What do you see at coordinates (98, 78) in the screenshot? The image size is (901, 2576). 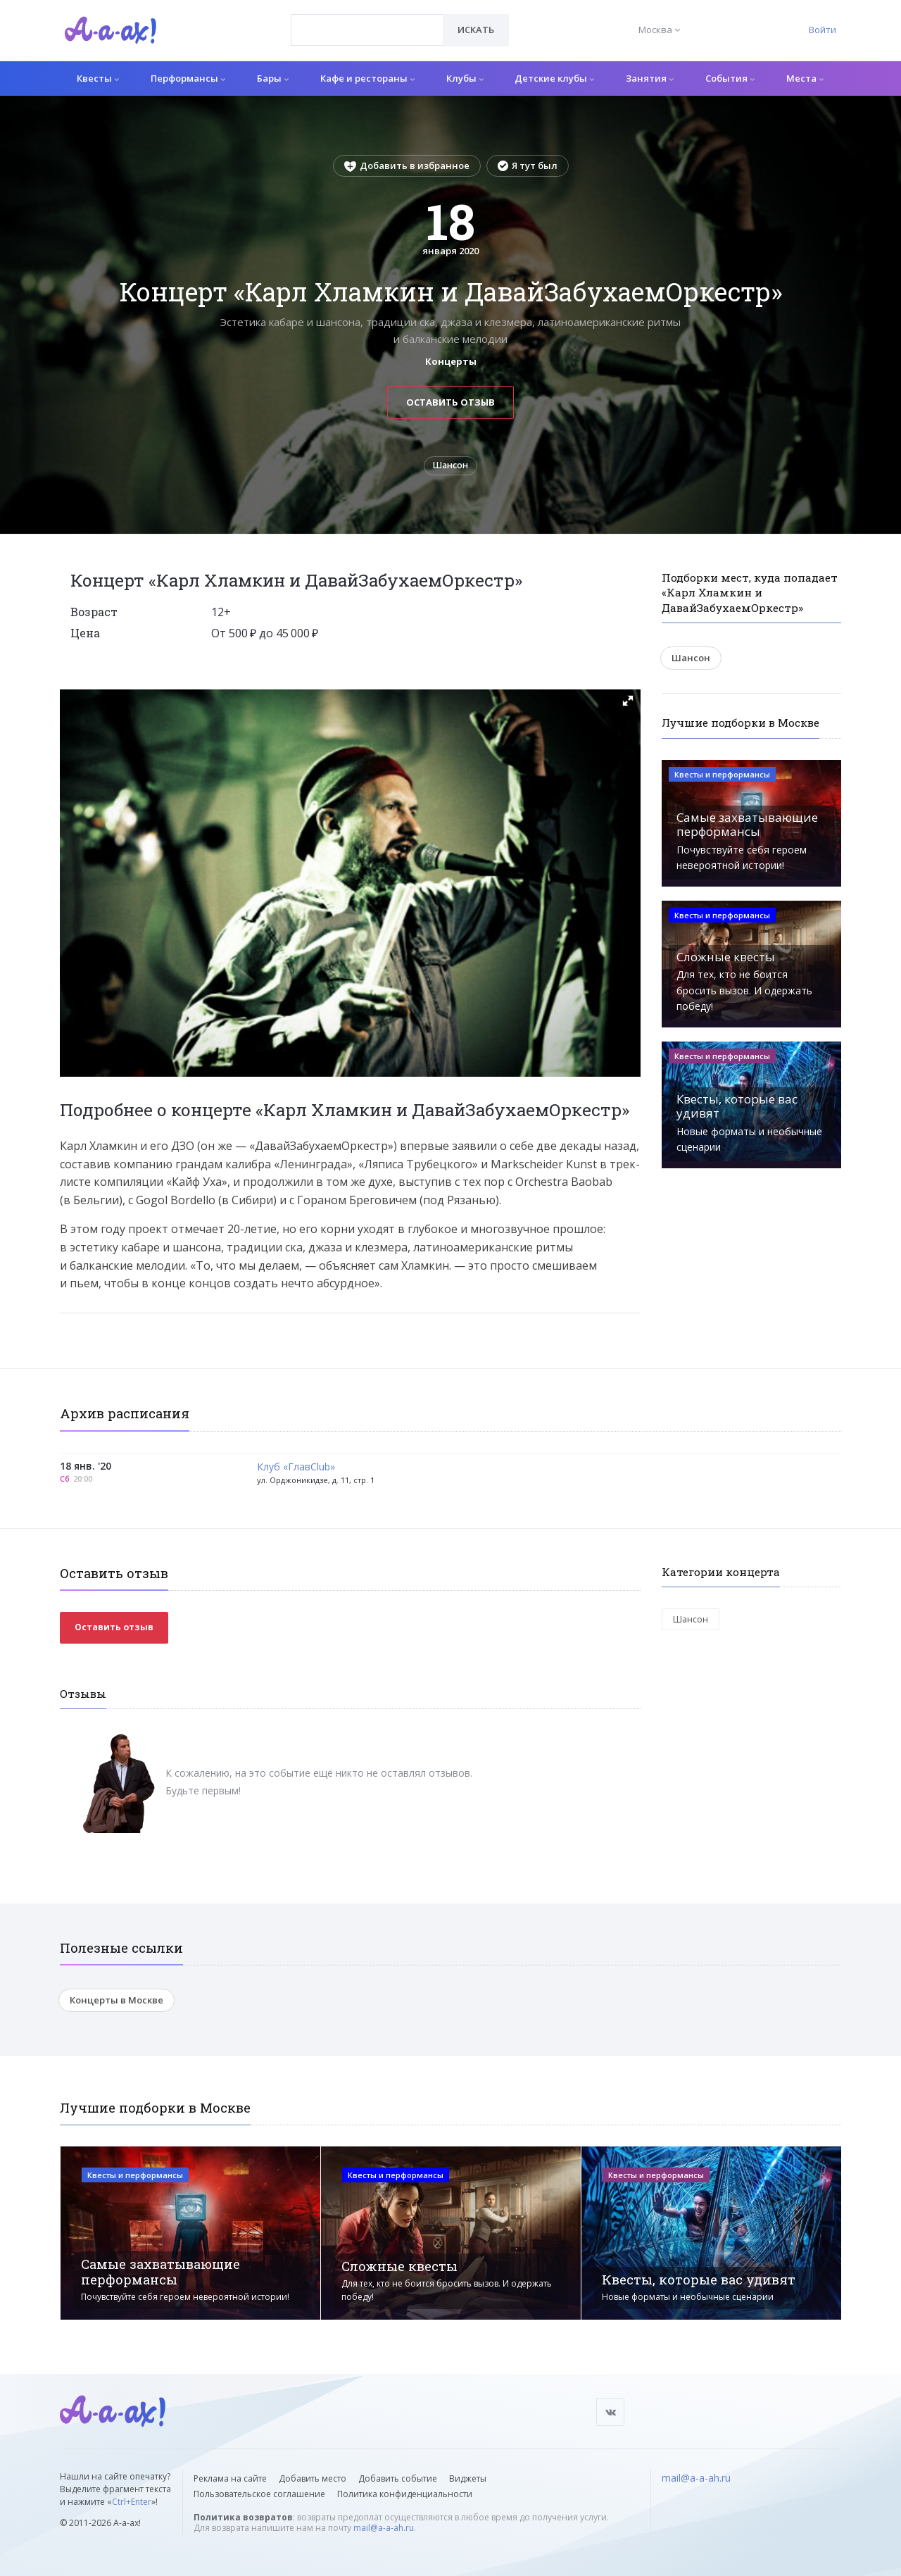 I see `Квесты` at bounding box center [98, 78].